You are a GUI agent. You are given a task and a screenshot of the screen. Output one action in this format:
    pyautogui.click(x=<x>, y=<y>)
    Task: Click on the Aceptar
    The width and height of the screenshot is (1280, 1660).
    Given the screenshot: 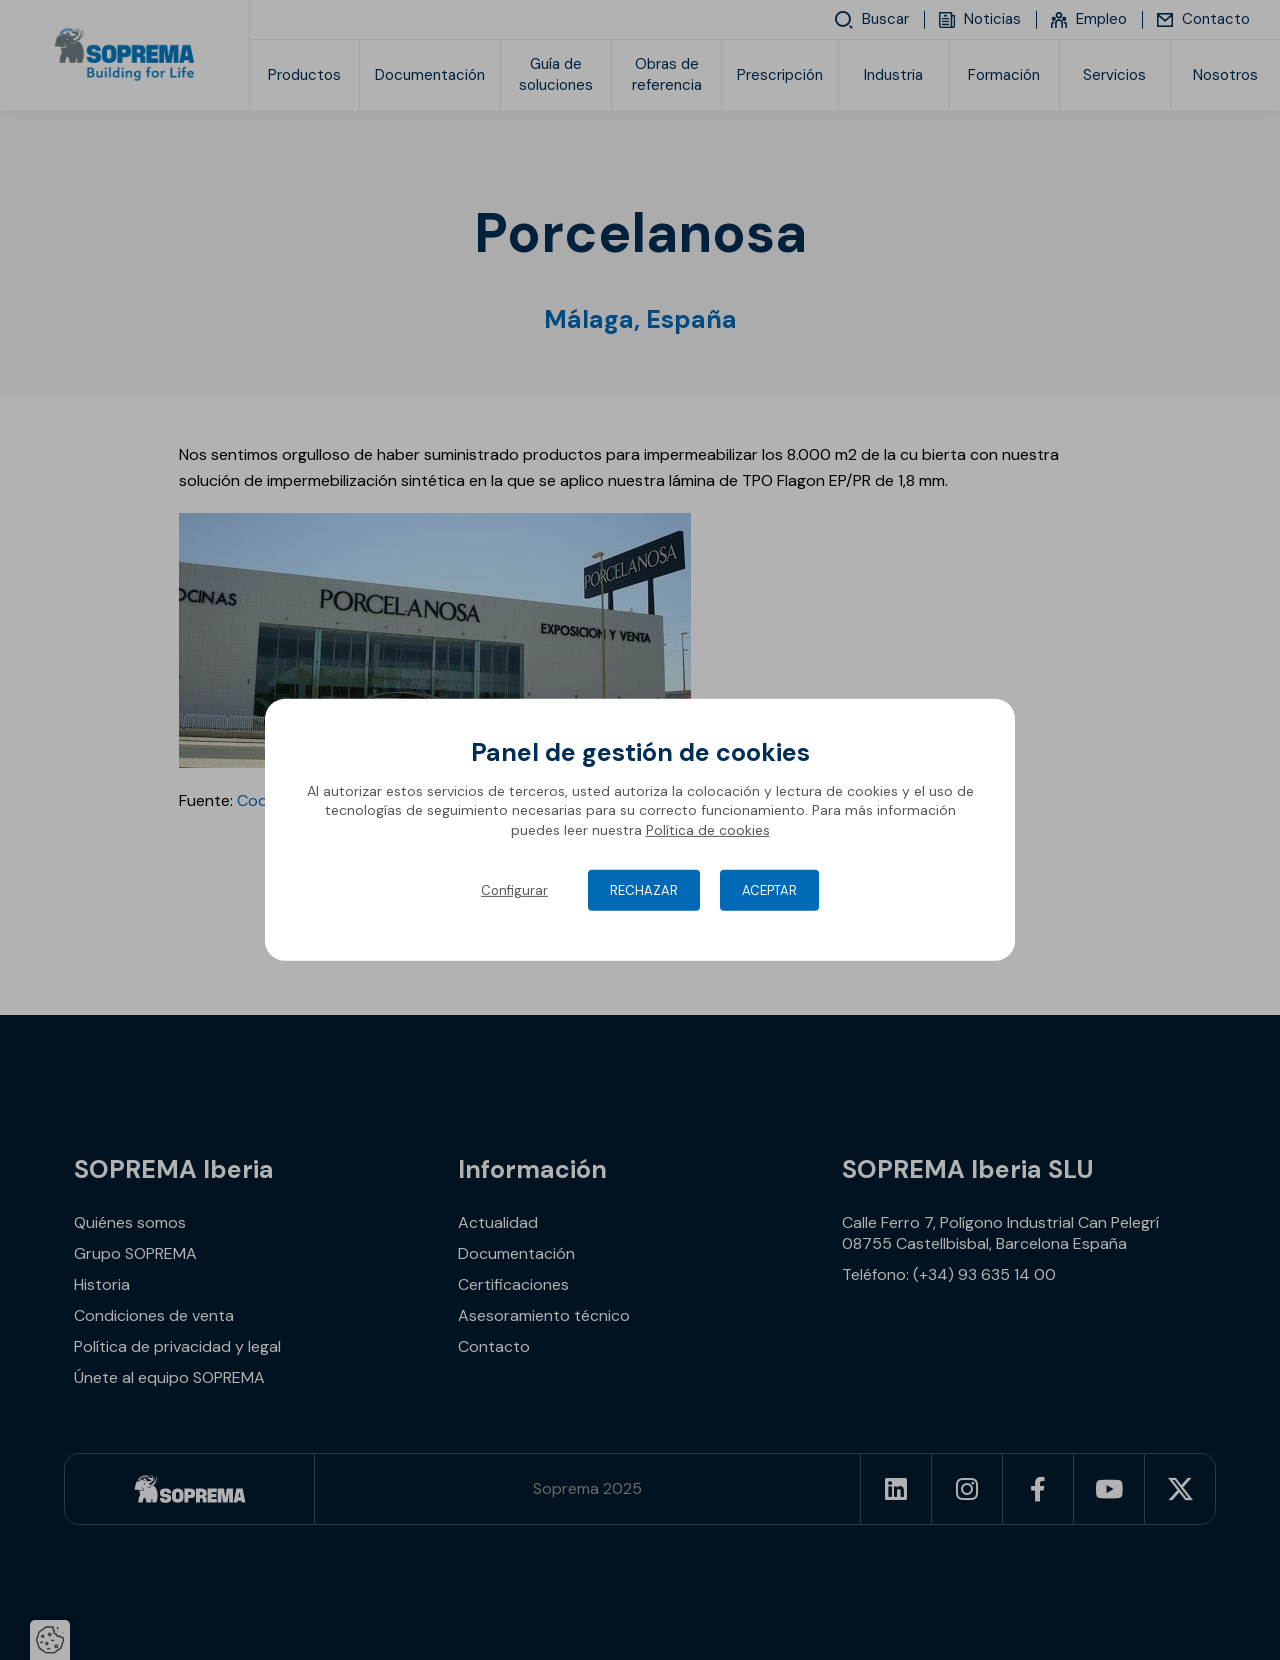 What is the action you would take?
    pyautogui.click(x=769, y=890)
    